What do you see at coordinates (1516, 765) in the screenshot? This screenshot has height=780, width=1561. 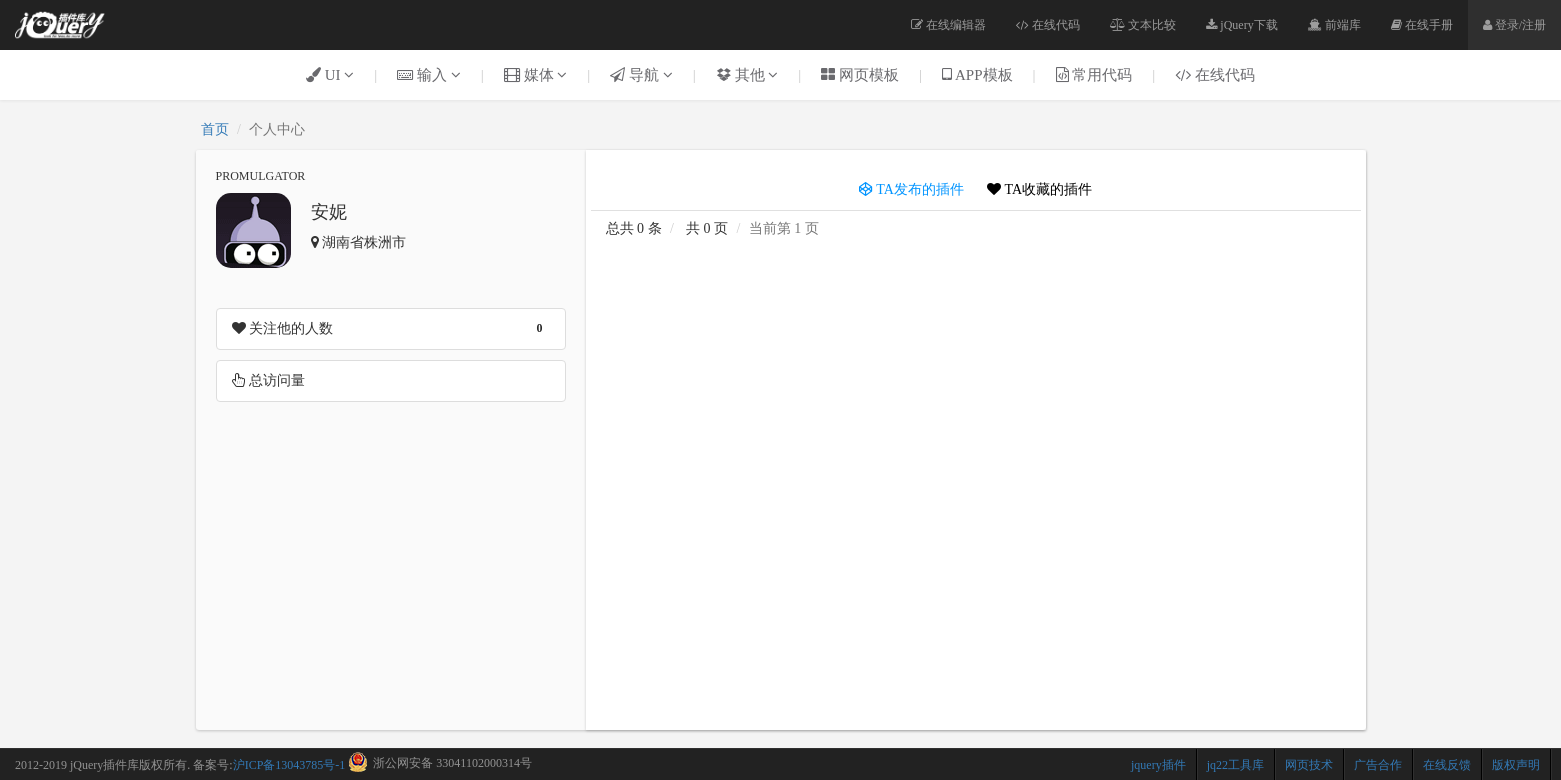 I see `版权声明` at bounding box center [1516, 765].